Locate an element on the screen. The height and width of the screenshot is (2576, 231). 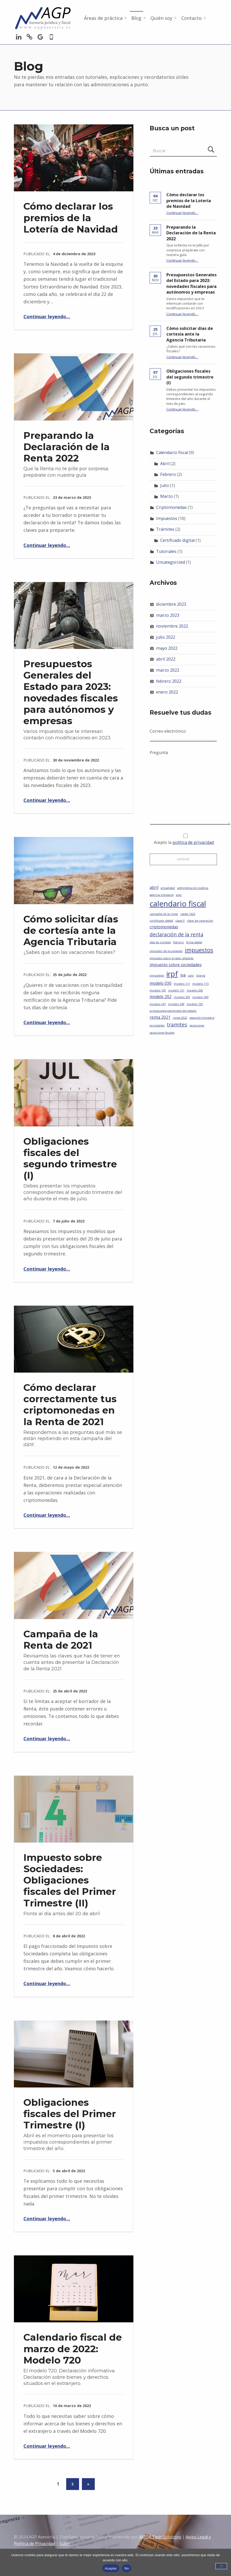
Julio is located at coordinates (164, 485).